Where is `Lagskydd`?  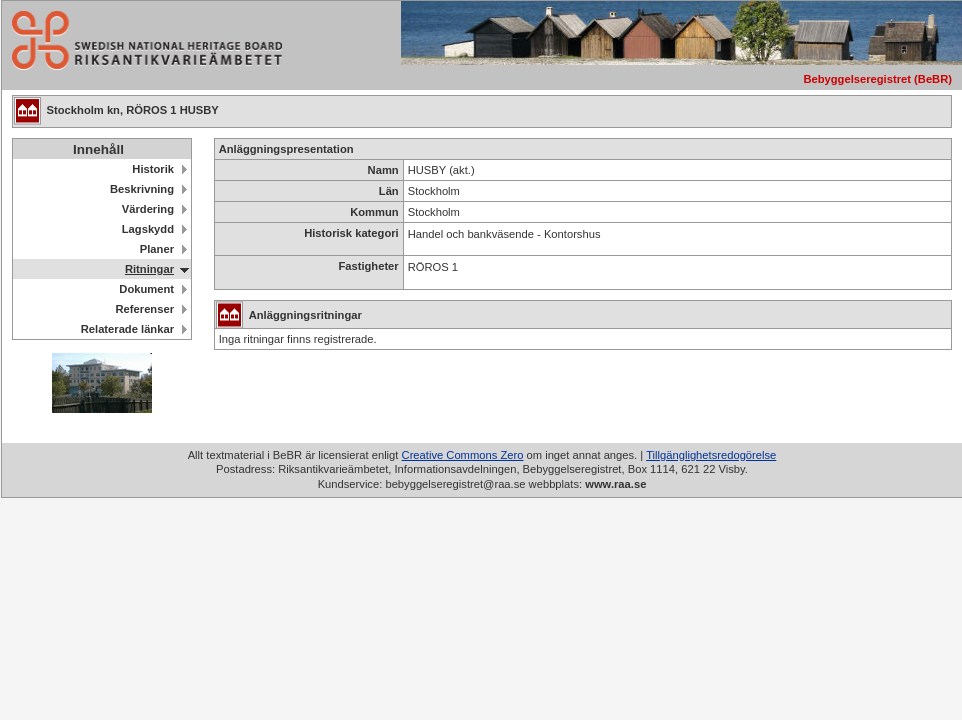
Lagskydd is located at coordinates (148, 229).